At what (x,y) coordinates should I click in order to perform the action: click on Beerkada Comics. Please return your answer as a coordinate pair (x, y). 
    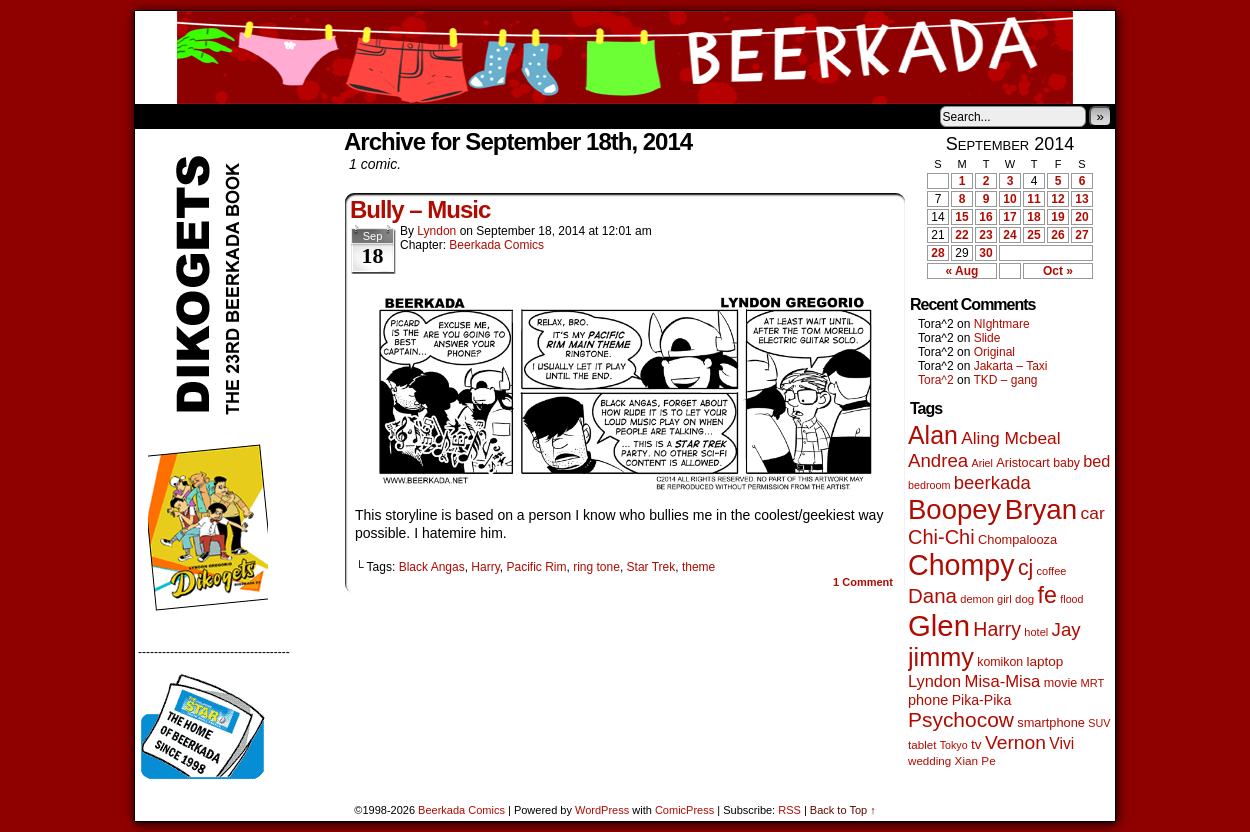
    Looking at the image, I should click on (625, 57).